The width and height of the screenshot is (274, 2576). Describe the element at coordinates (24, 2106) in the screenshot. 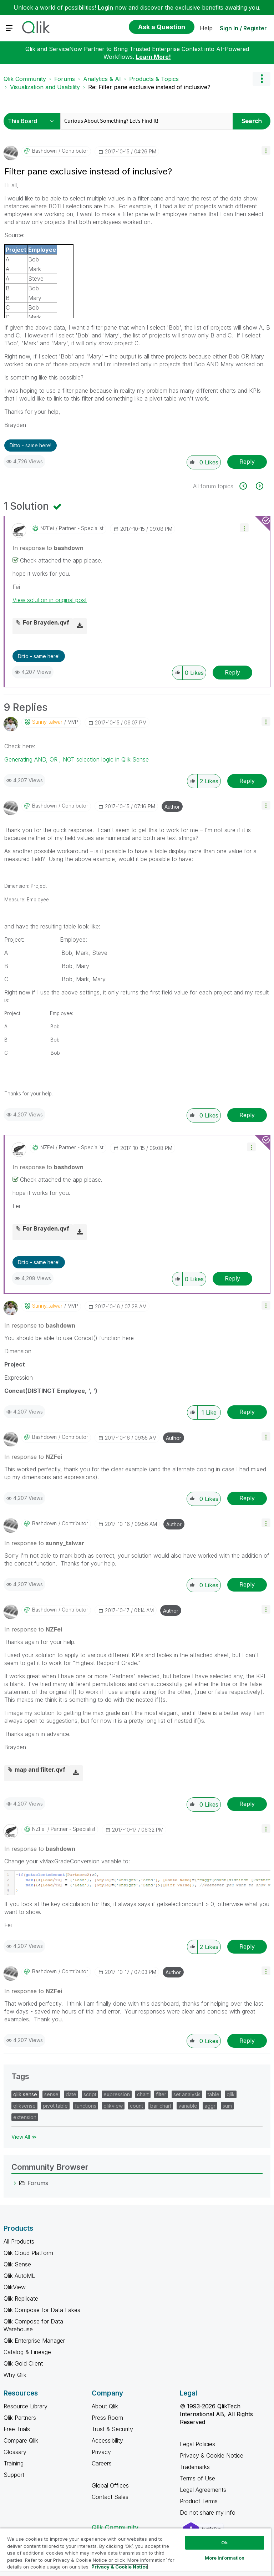

I see `qliksense` at that location.